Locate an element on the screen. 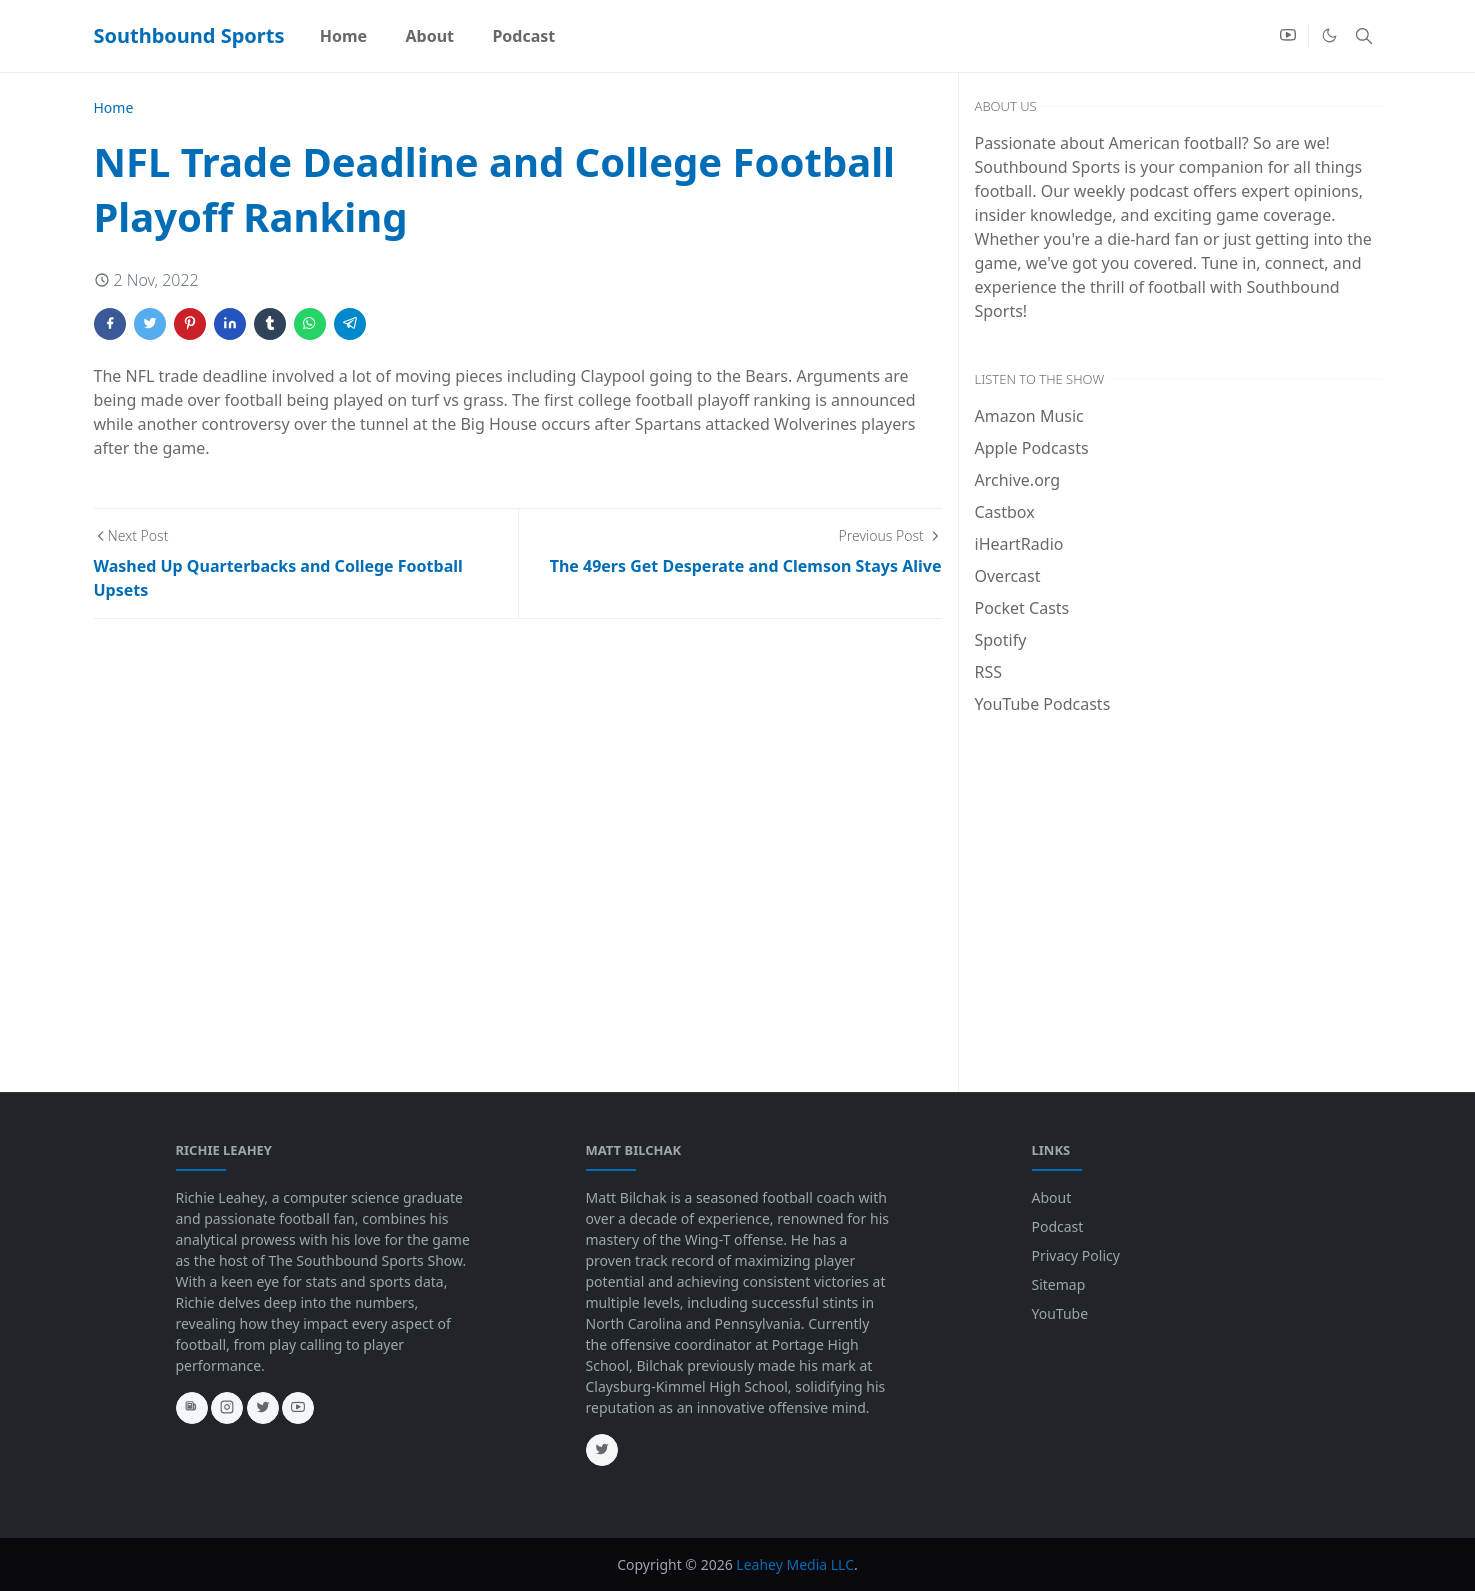 The width and height of the screenshot is (1475, 1591). [Toggle Dark Mode] is located at coordinates (1329, 35).